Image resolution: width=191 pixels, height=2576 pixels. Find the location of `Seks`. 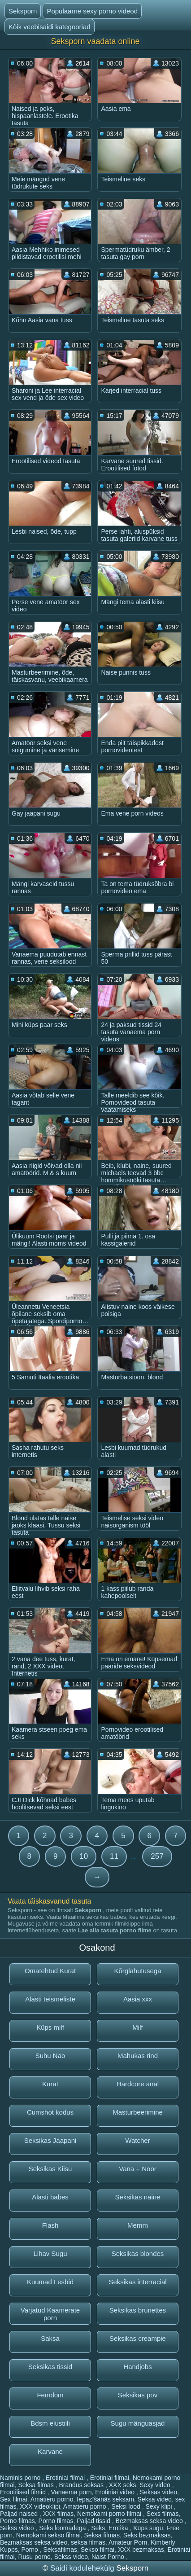

Seks is located at coordinates (98, 2528).